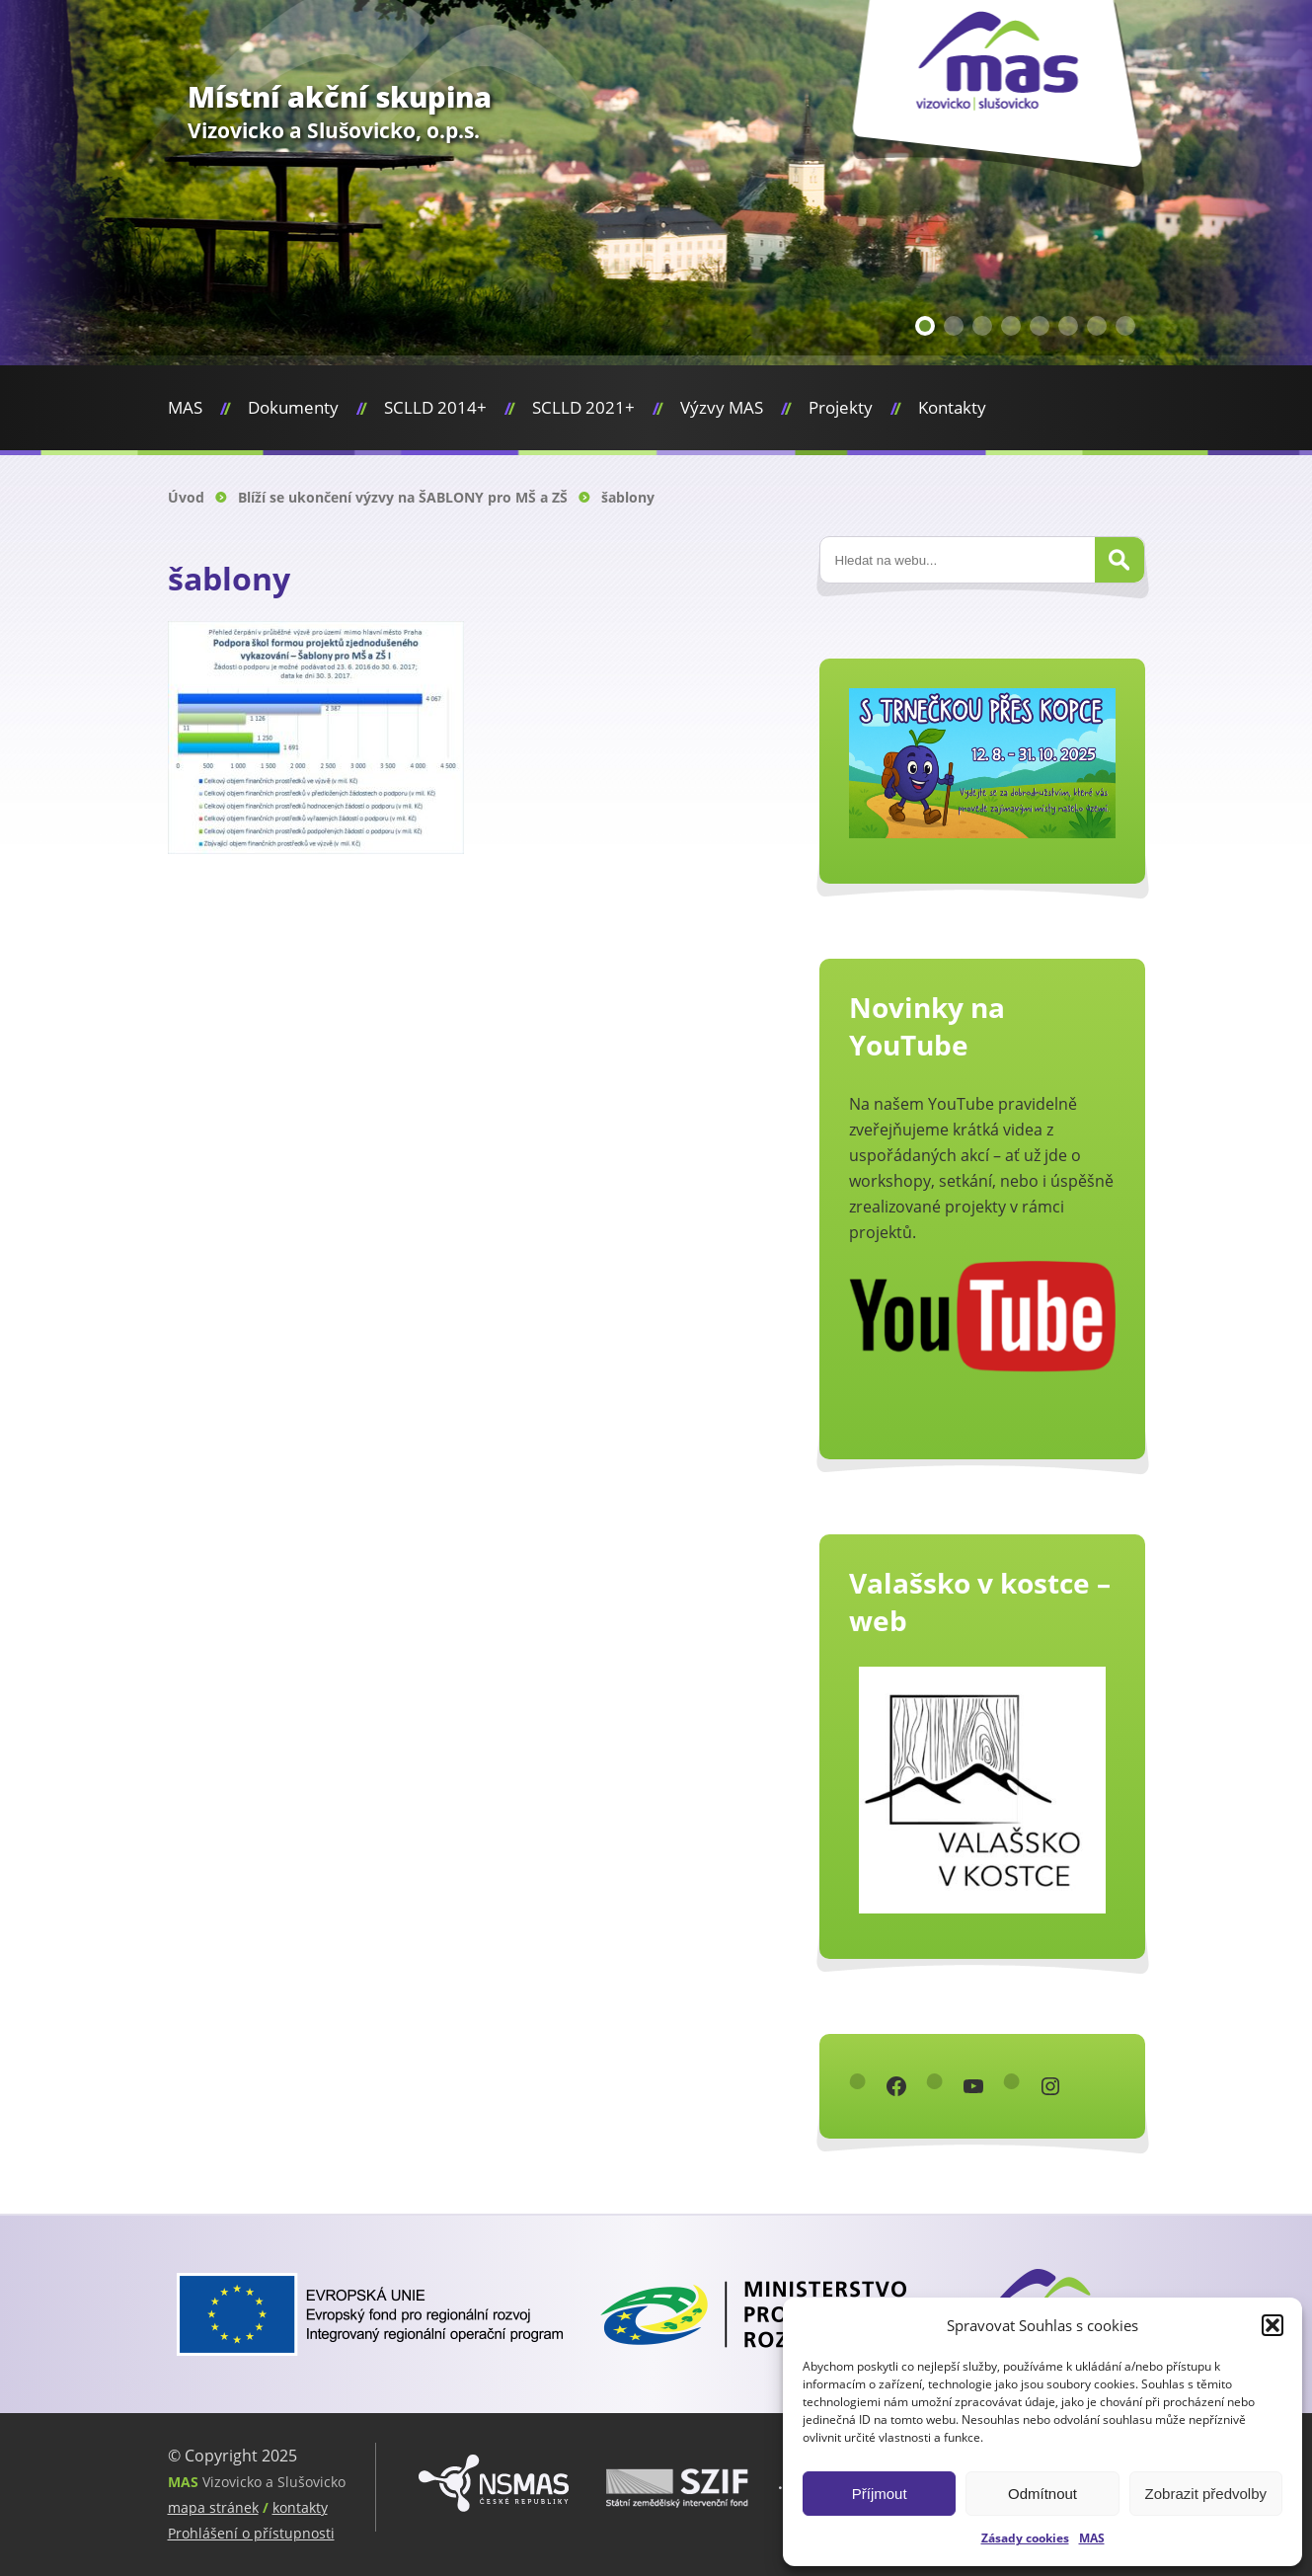  I want to click on Zobrazit předvolby, so click(1206, 2493).